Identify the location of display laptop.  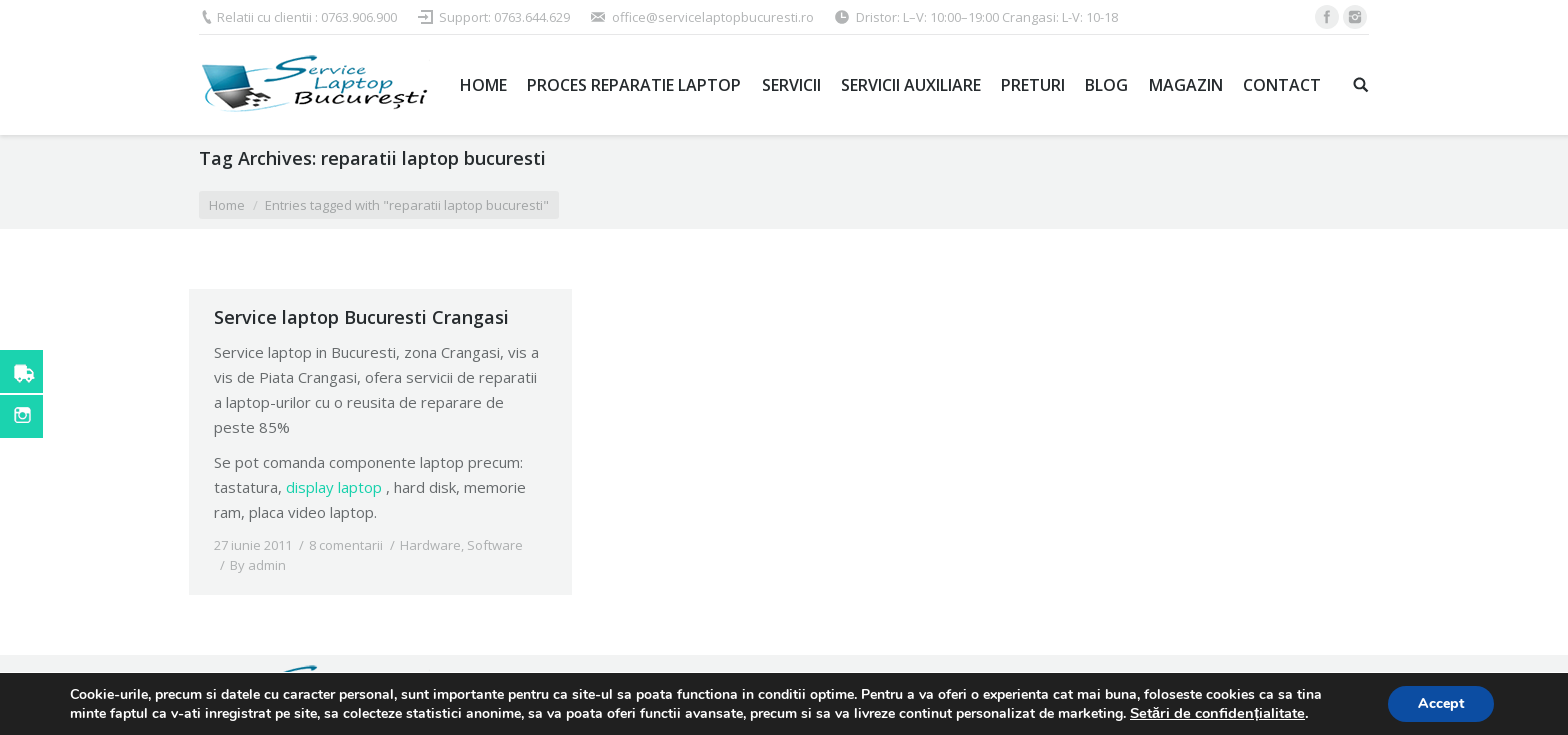
(334, 487).